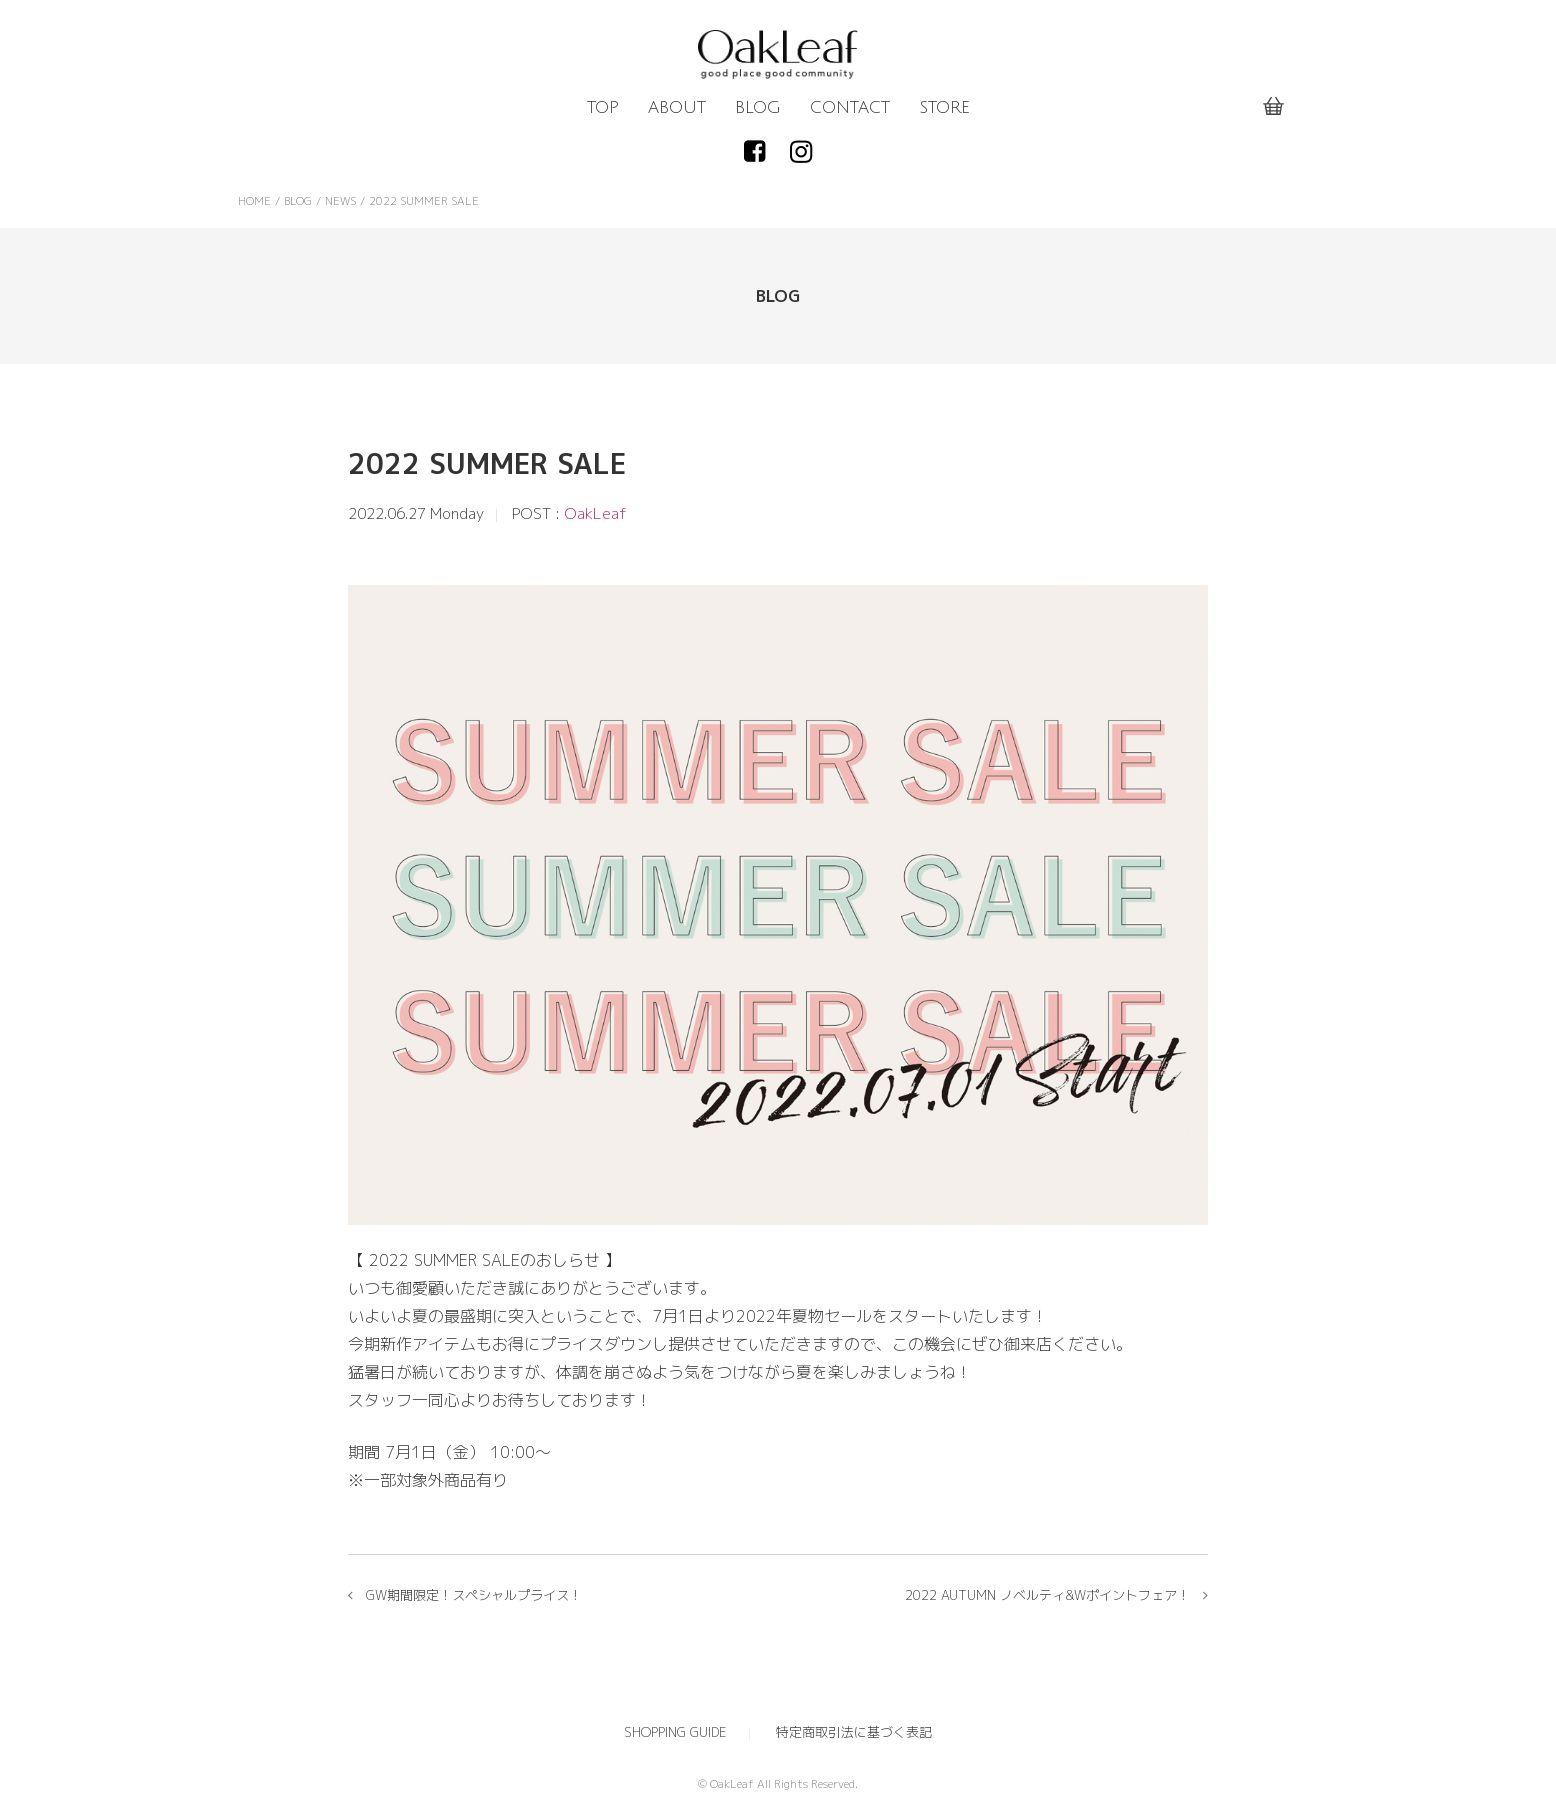  I want to click on ABOUT, so click(677, 108).